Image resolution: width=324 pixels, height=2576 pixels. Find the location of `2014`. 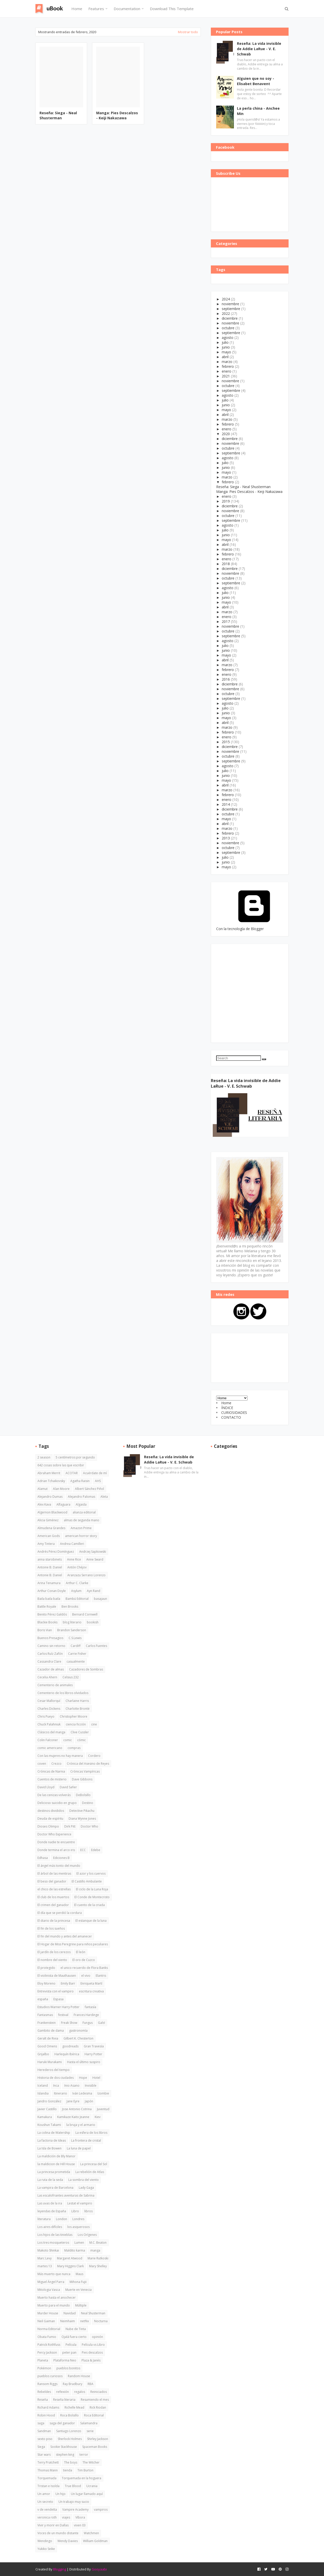

2014 is located at coordinates (226, 804).